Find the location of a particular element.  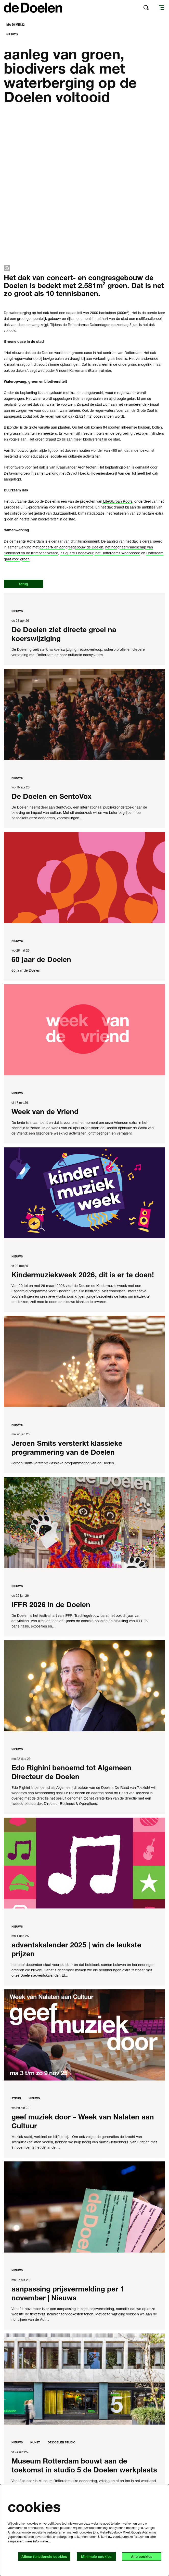

privacy is located at coordinates (10, 2479).